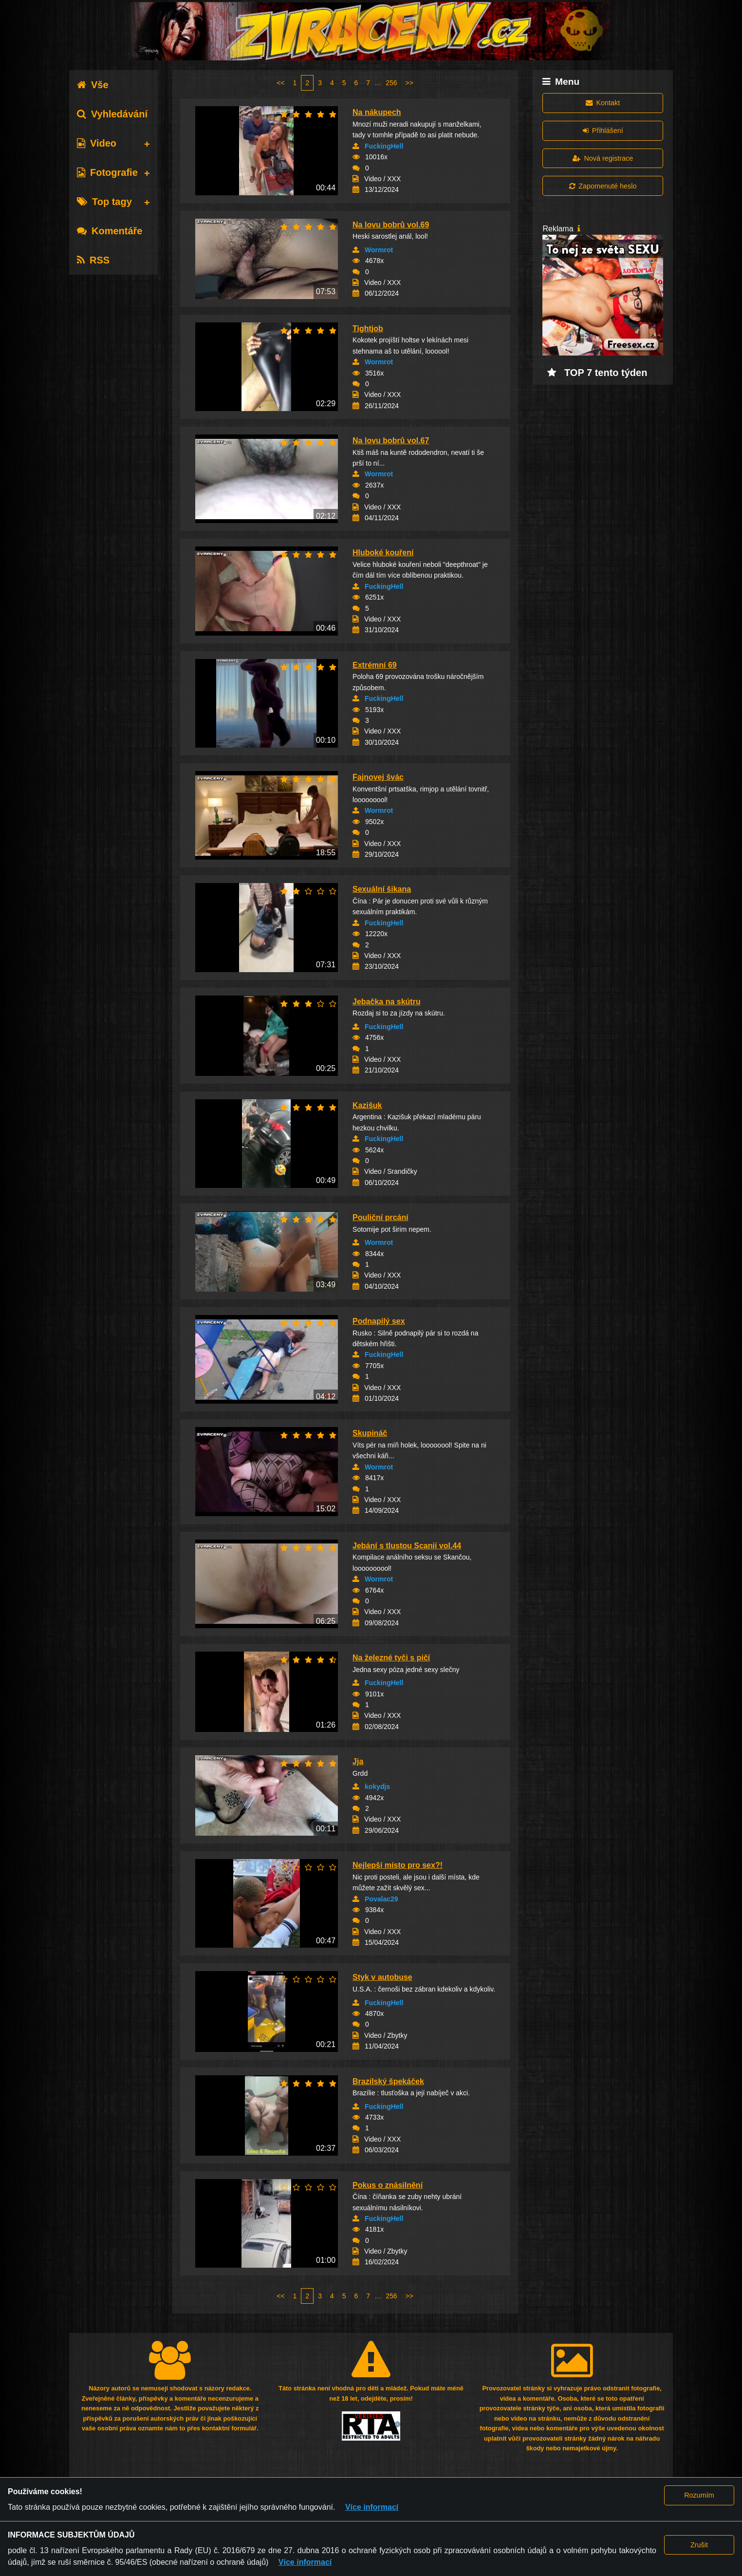 The width and height of the screenshot is (742, 2576). What do you see at coordinates (391, 83) in the screenshot?
I see `256` at bounding box center [391, 83].